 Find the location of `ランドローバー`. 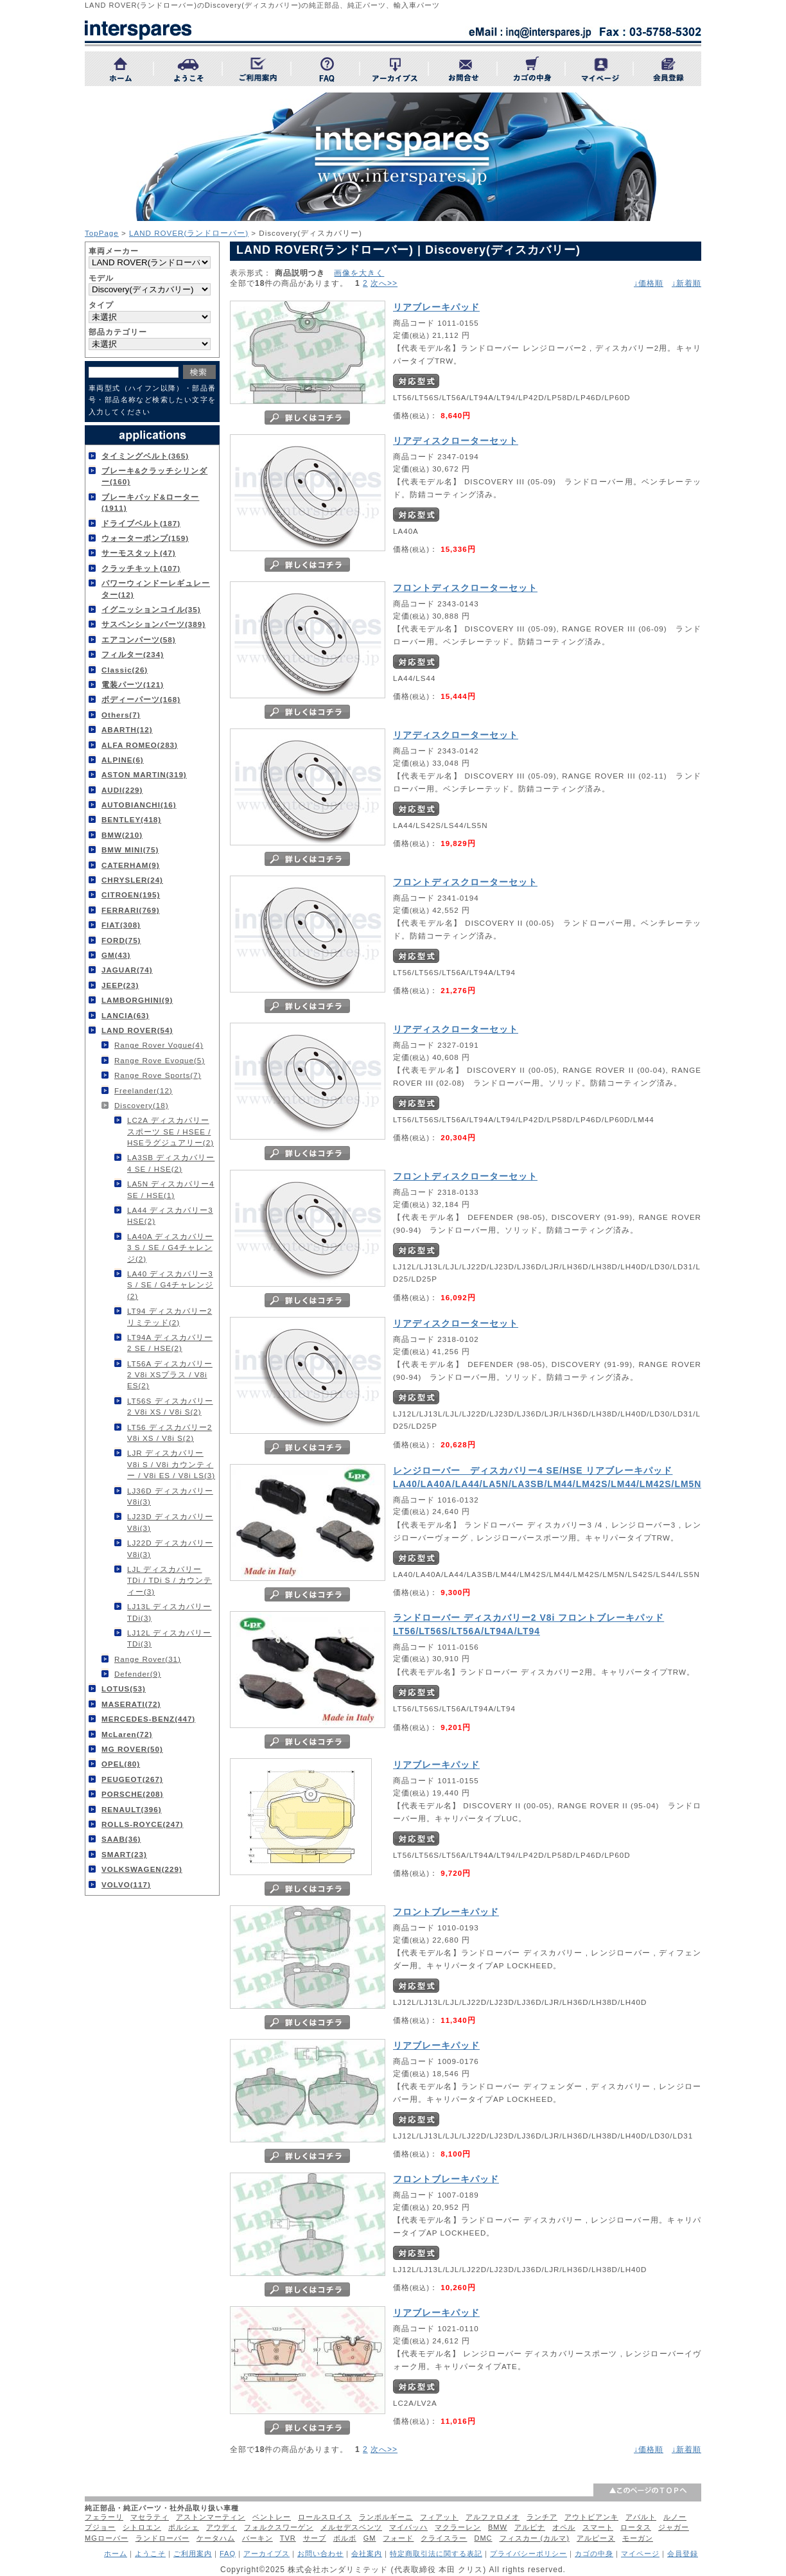

ランドローバー is located at coordinates (162, 2538).